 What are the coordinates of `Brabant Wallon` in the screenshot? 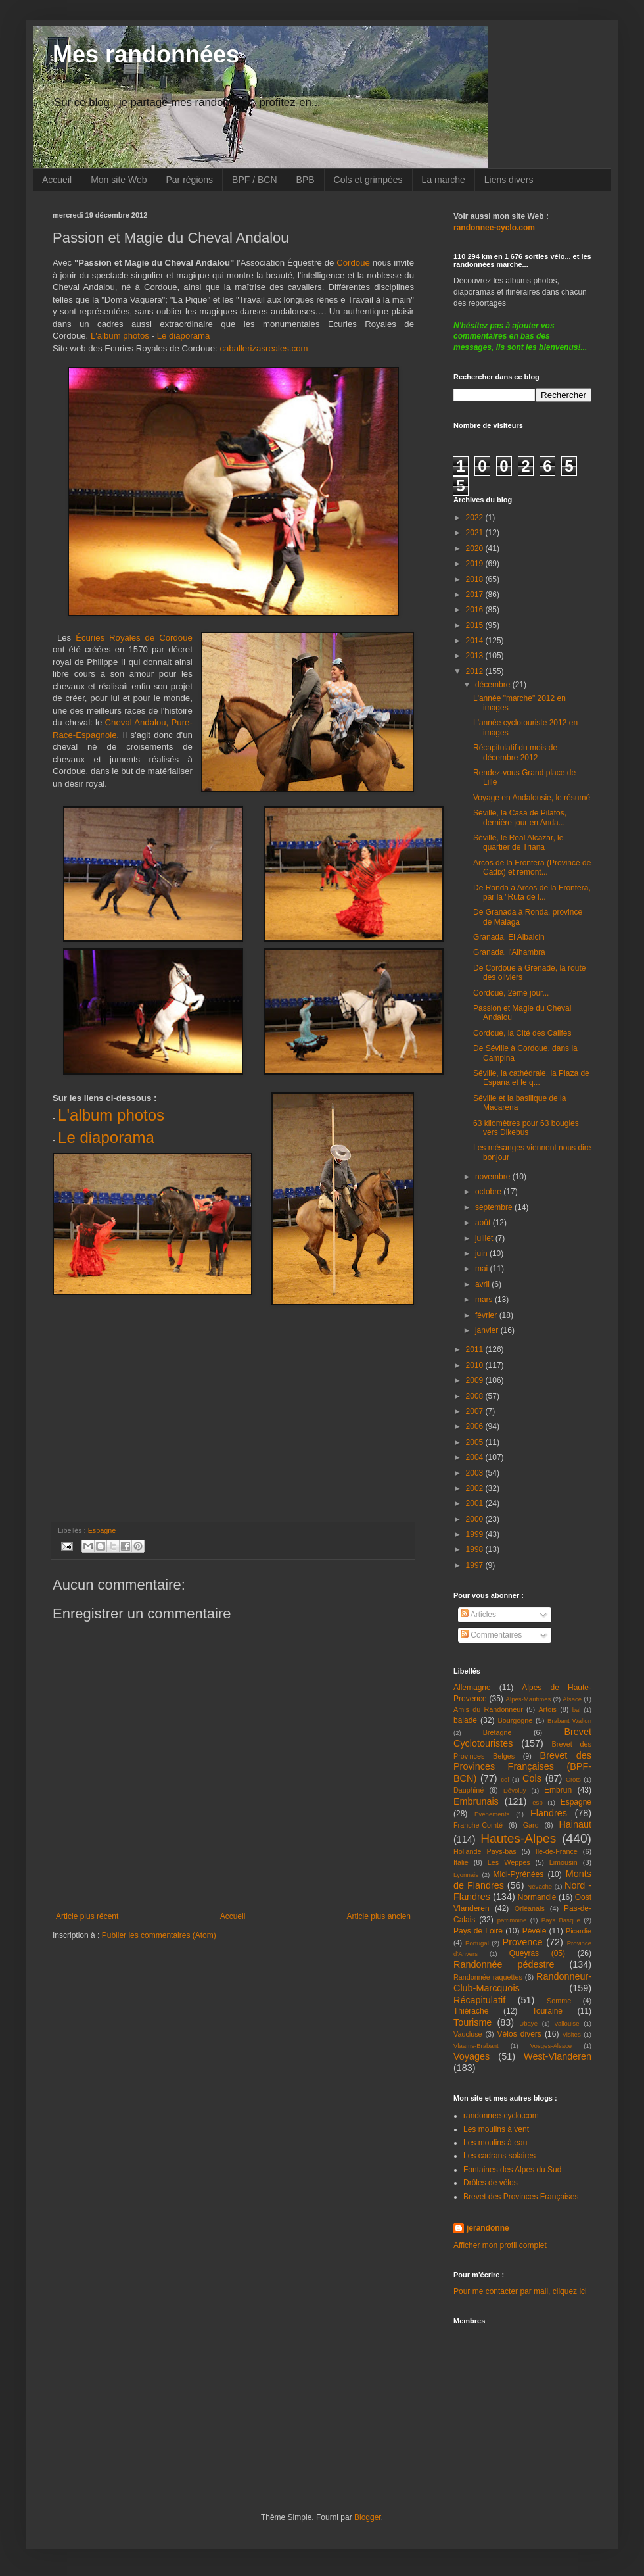 It's located at (569, 1720).